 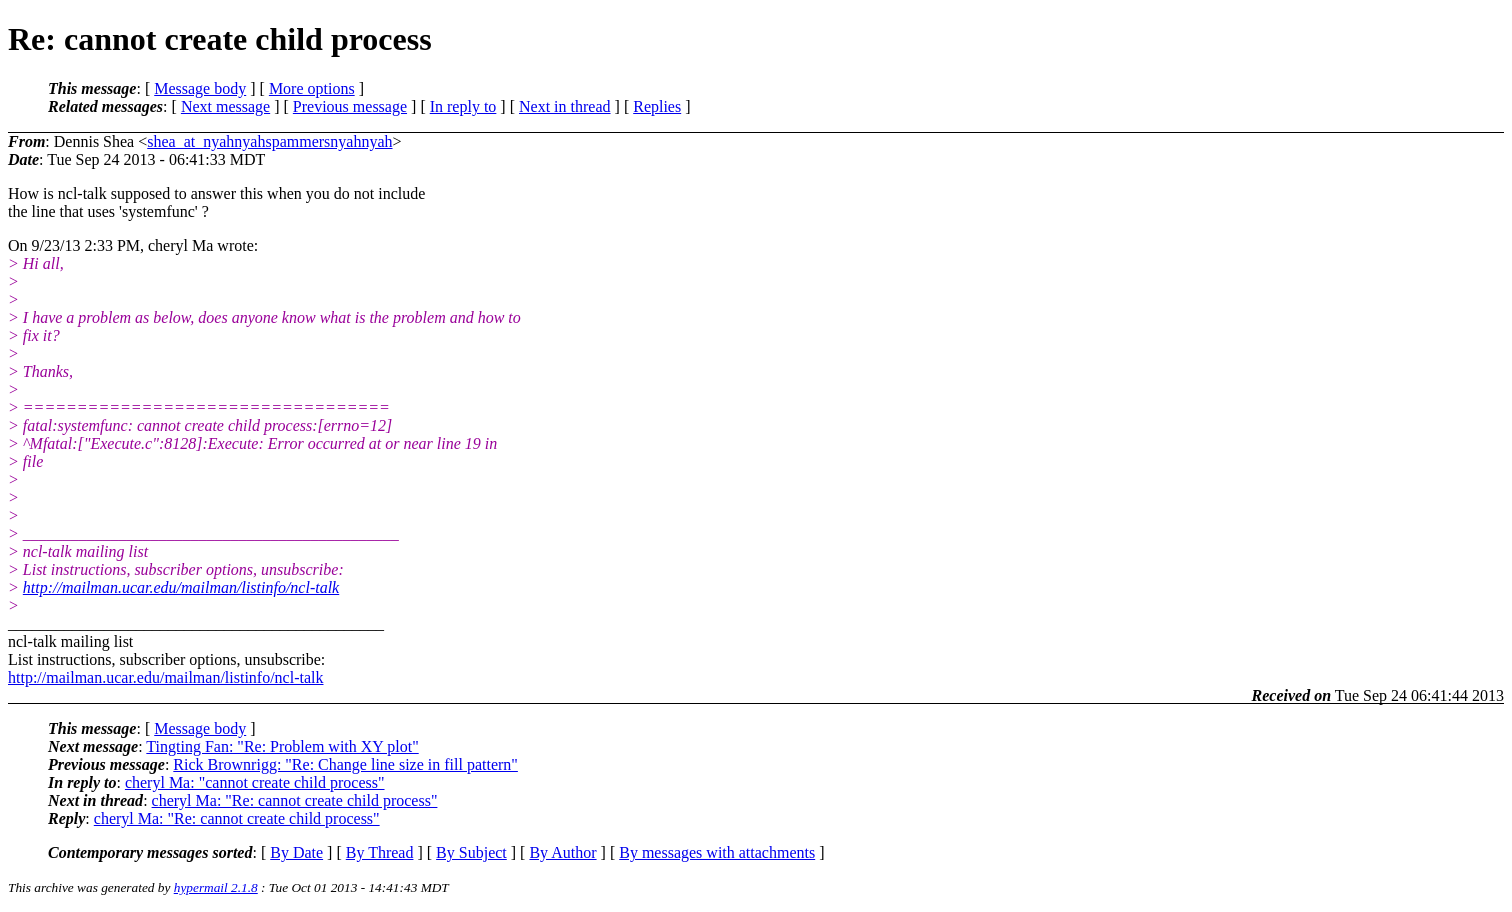 I want to click on Next in thread, so click(x=565, y=106).